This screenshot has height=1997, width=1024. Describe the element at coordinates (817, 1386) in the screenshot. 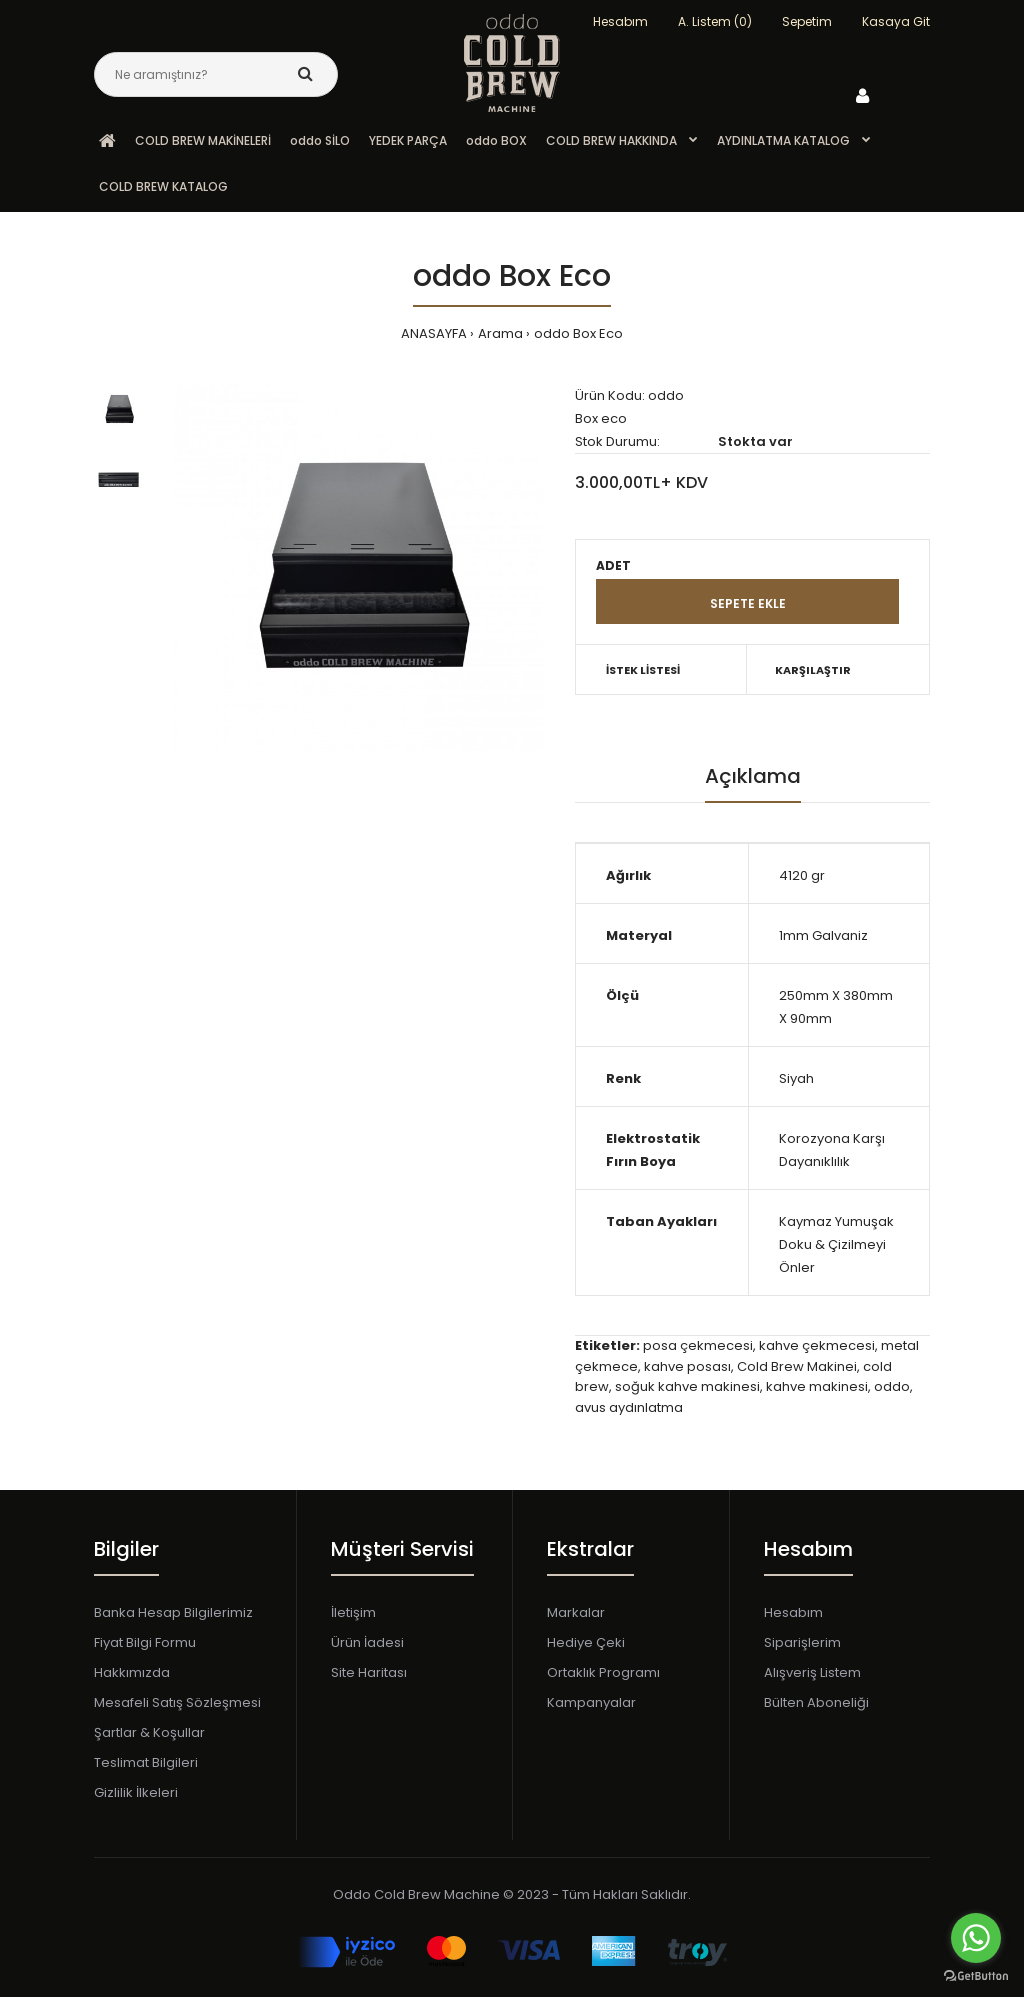

I see `kahve makinesi` at that location.